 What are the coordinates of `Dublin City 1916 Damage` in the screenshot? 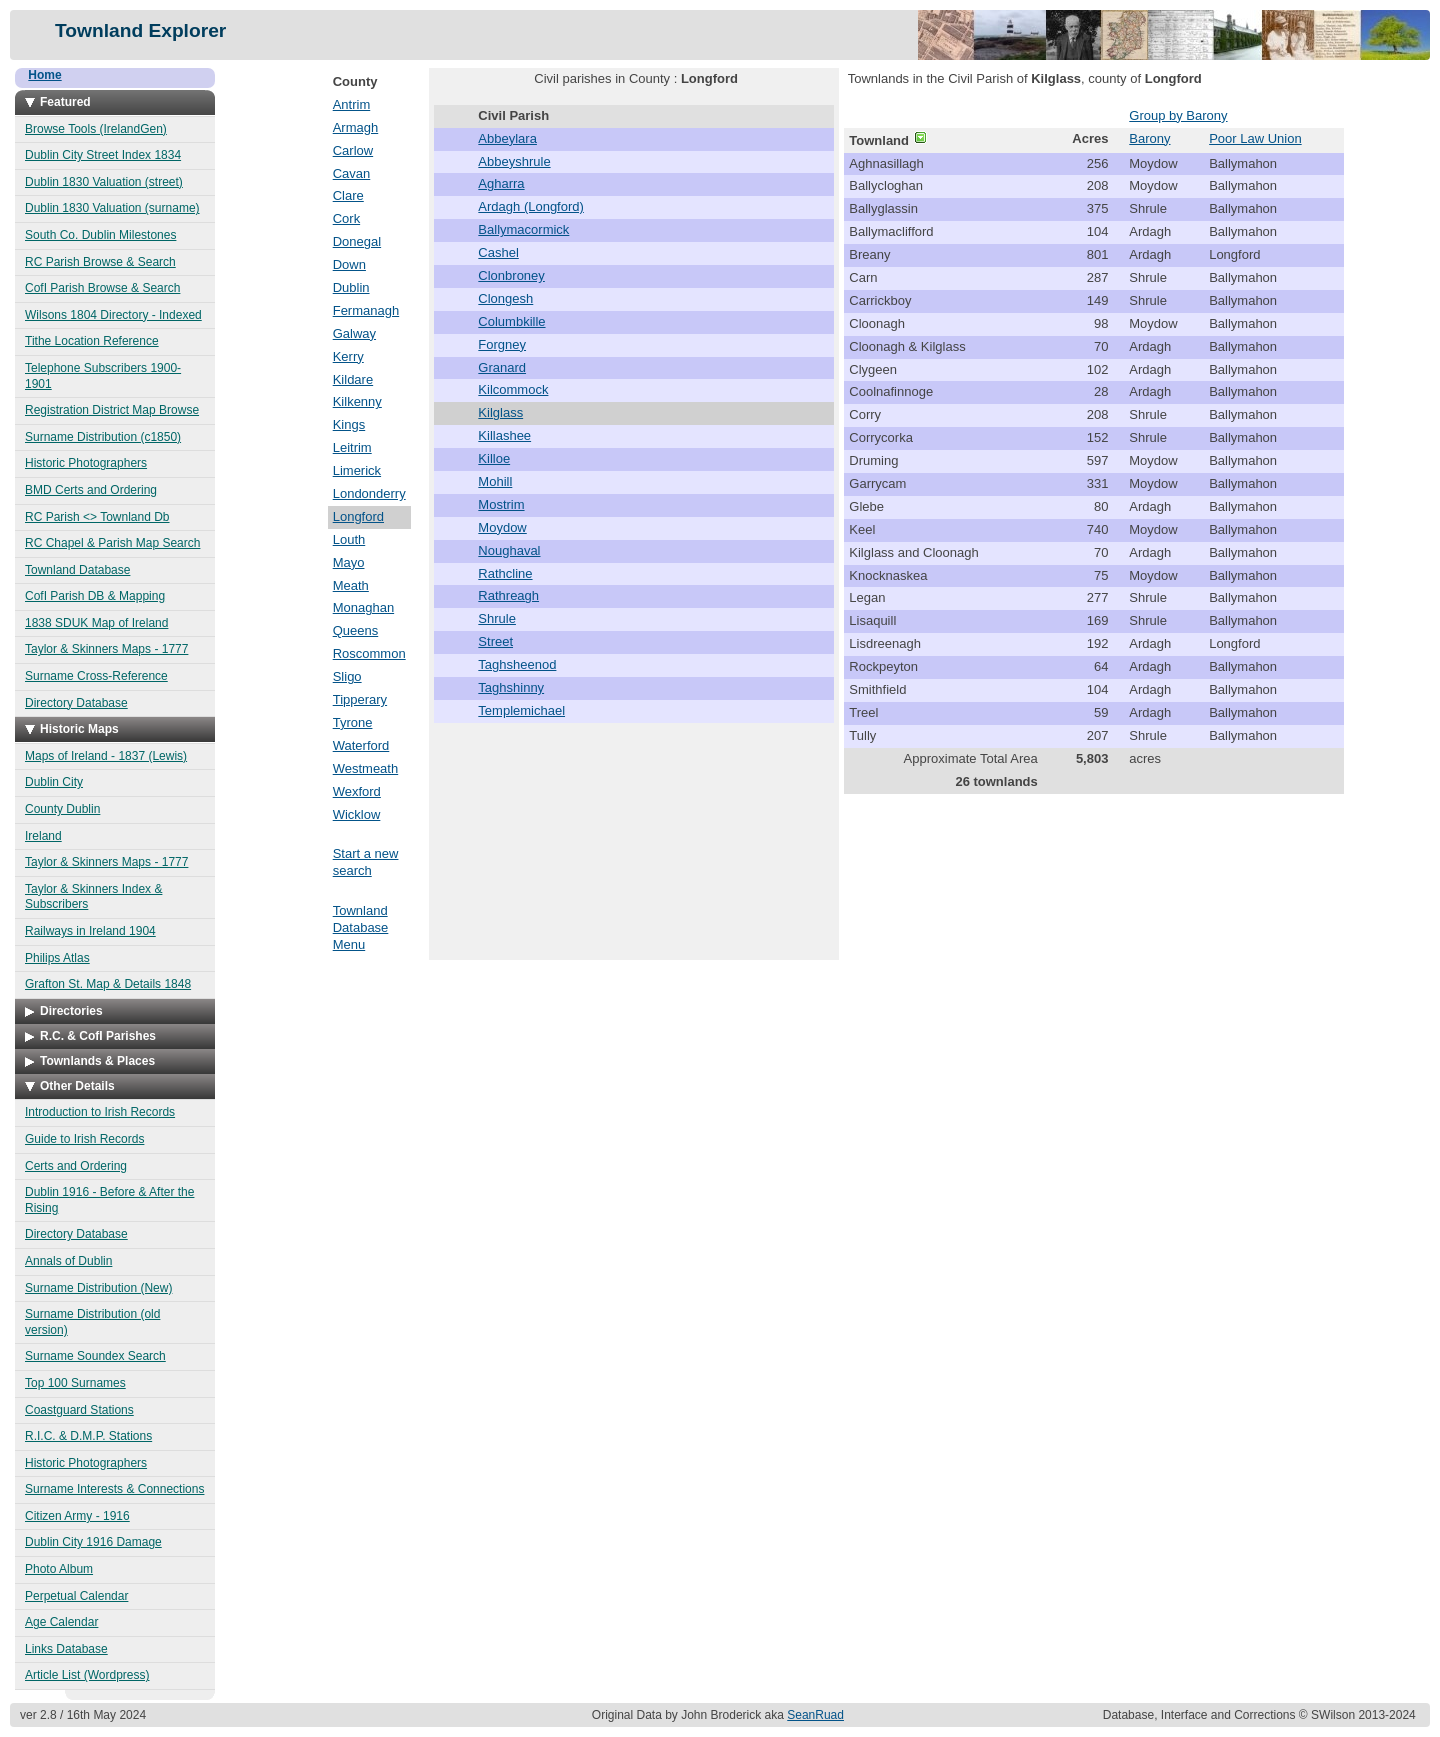 It's located at (93, 1542).